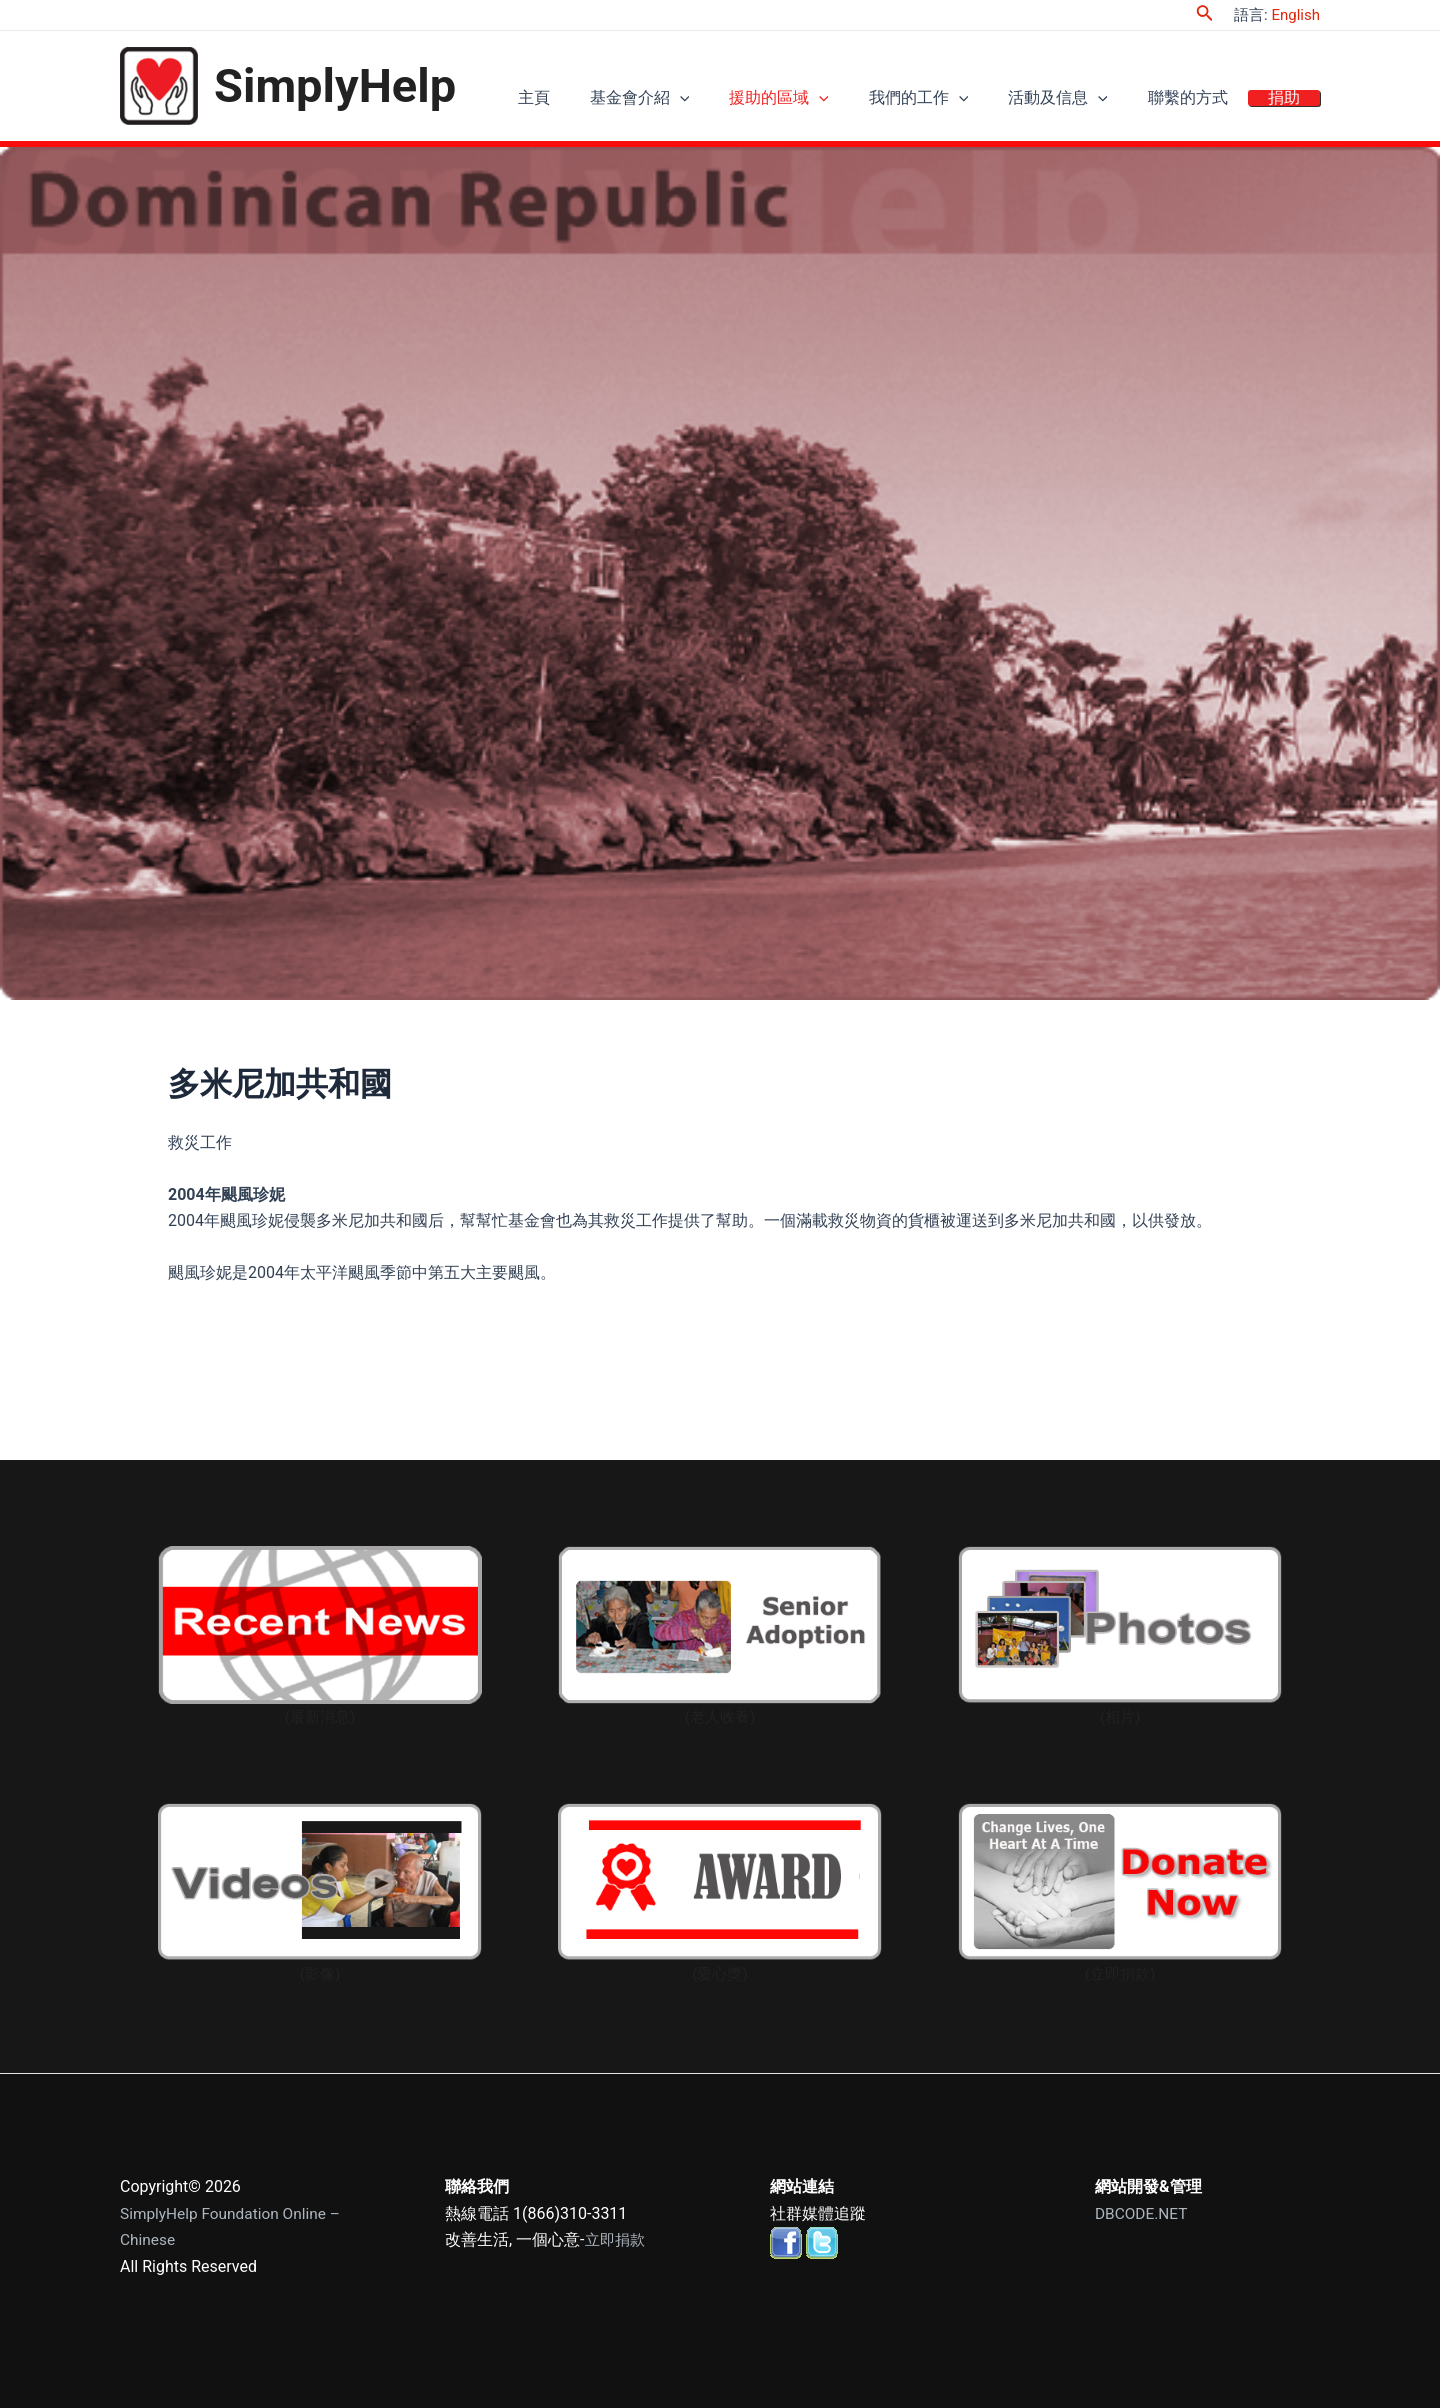  What do you see at coordinates (695, 100) in the screenshot?
I see `基金會介紹` at bounding box center [695, 100].